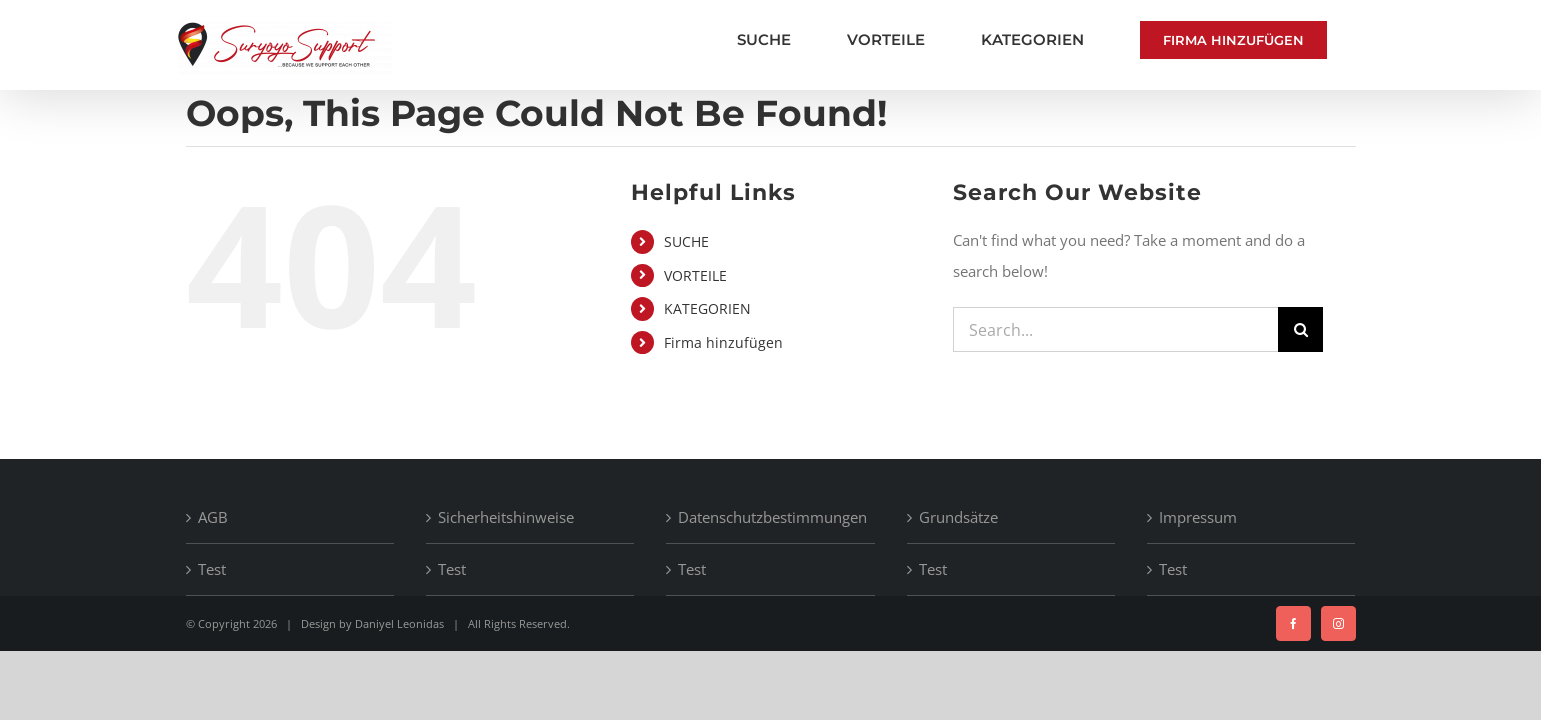 This screenshot has width=1541, height=720. Describe the element at coordinates (506, 517) in the screenshot. I see `Sicherheitshinweise` at that location.